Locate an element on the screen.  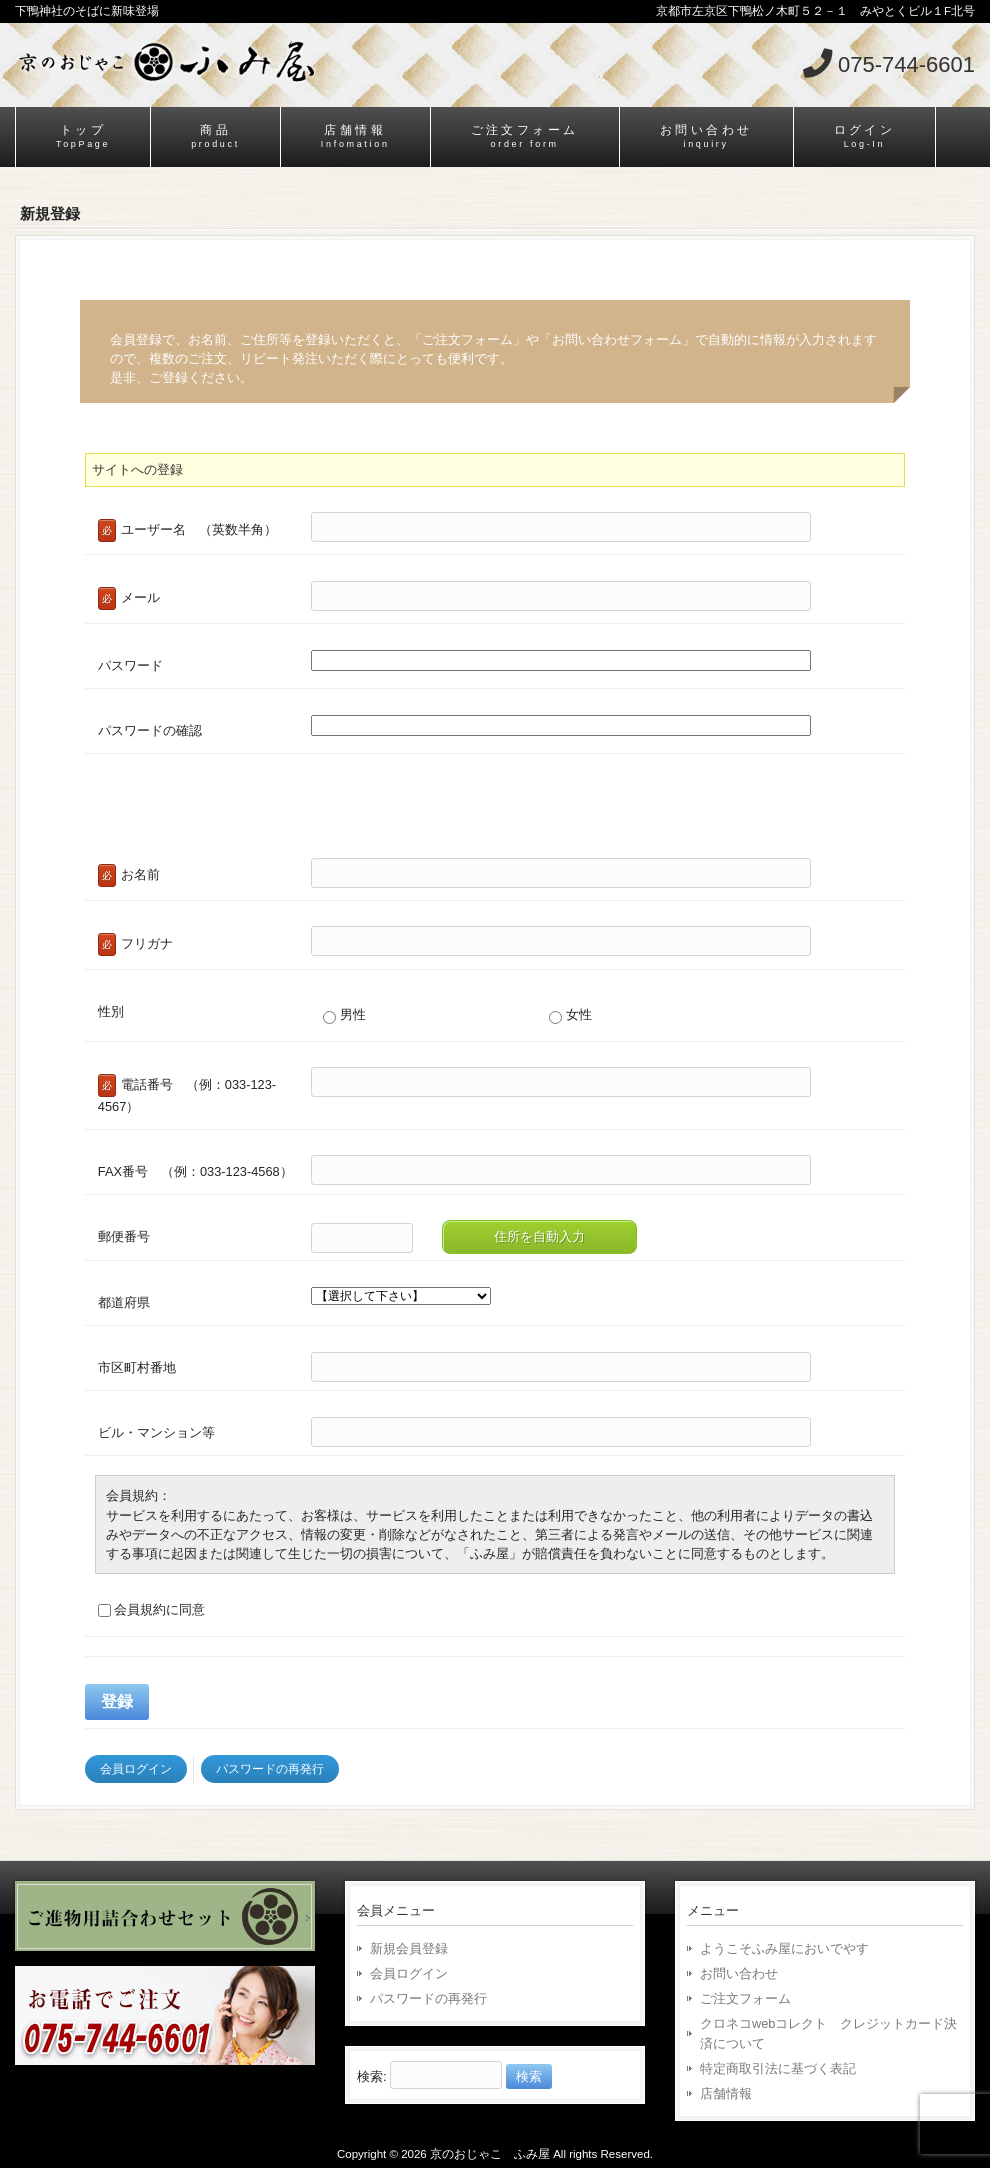
検索: is located at coordinates (372, 2076).